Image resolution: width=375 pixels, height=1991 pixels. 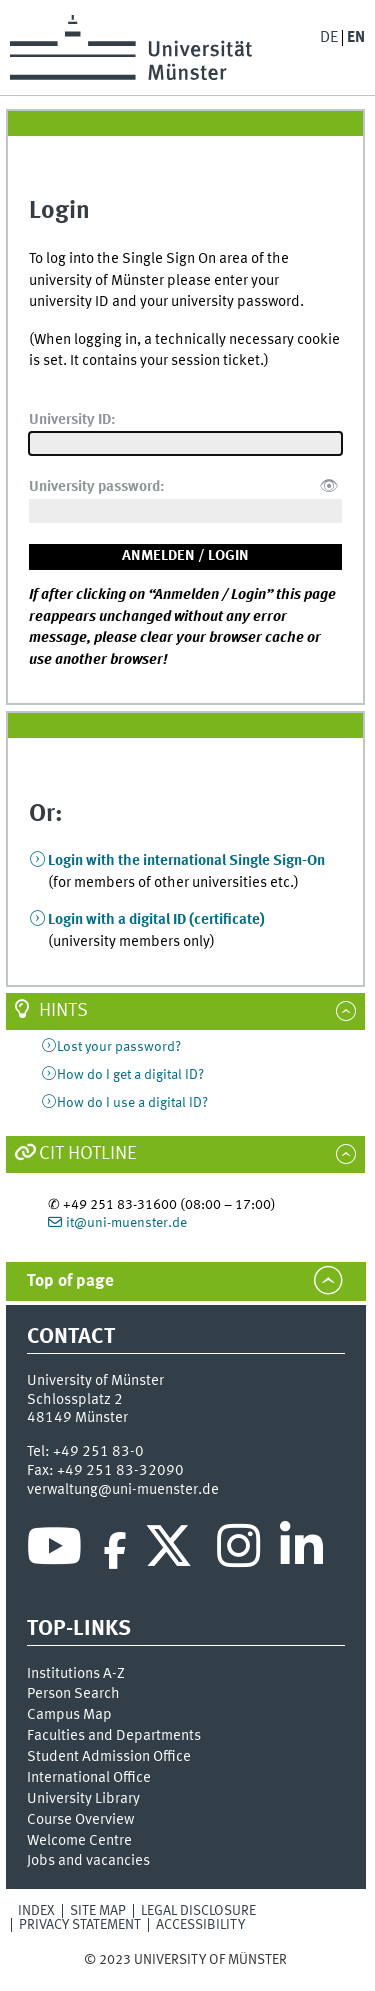 I want to click on International Office, so click(x=89, y=1778).